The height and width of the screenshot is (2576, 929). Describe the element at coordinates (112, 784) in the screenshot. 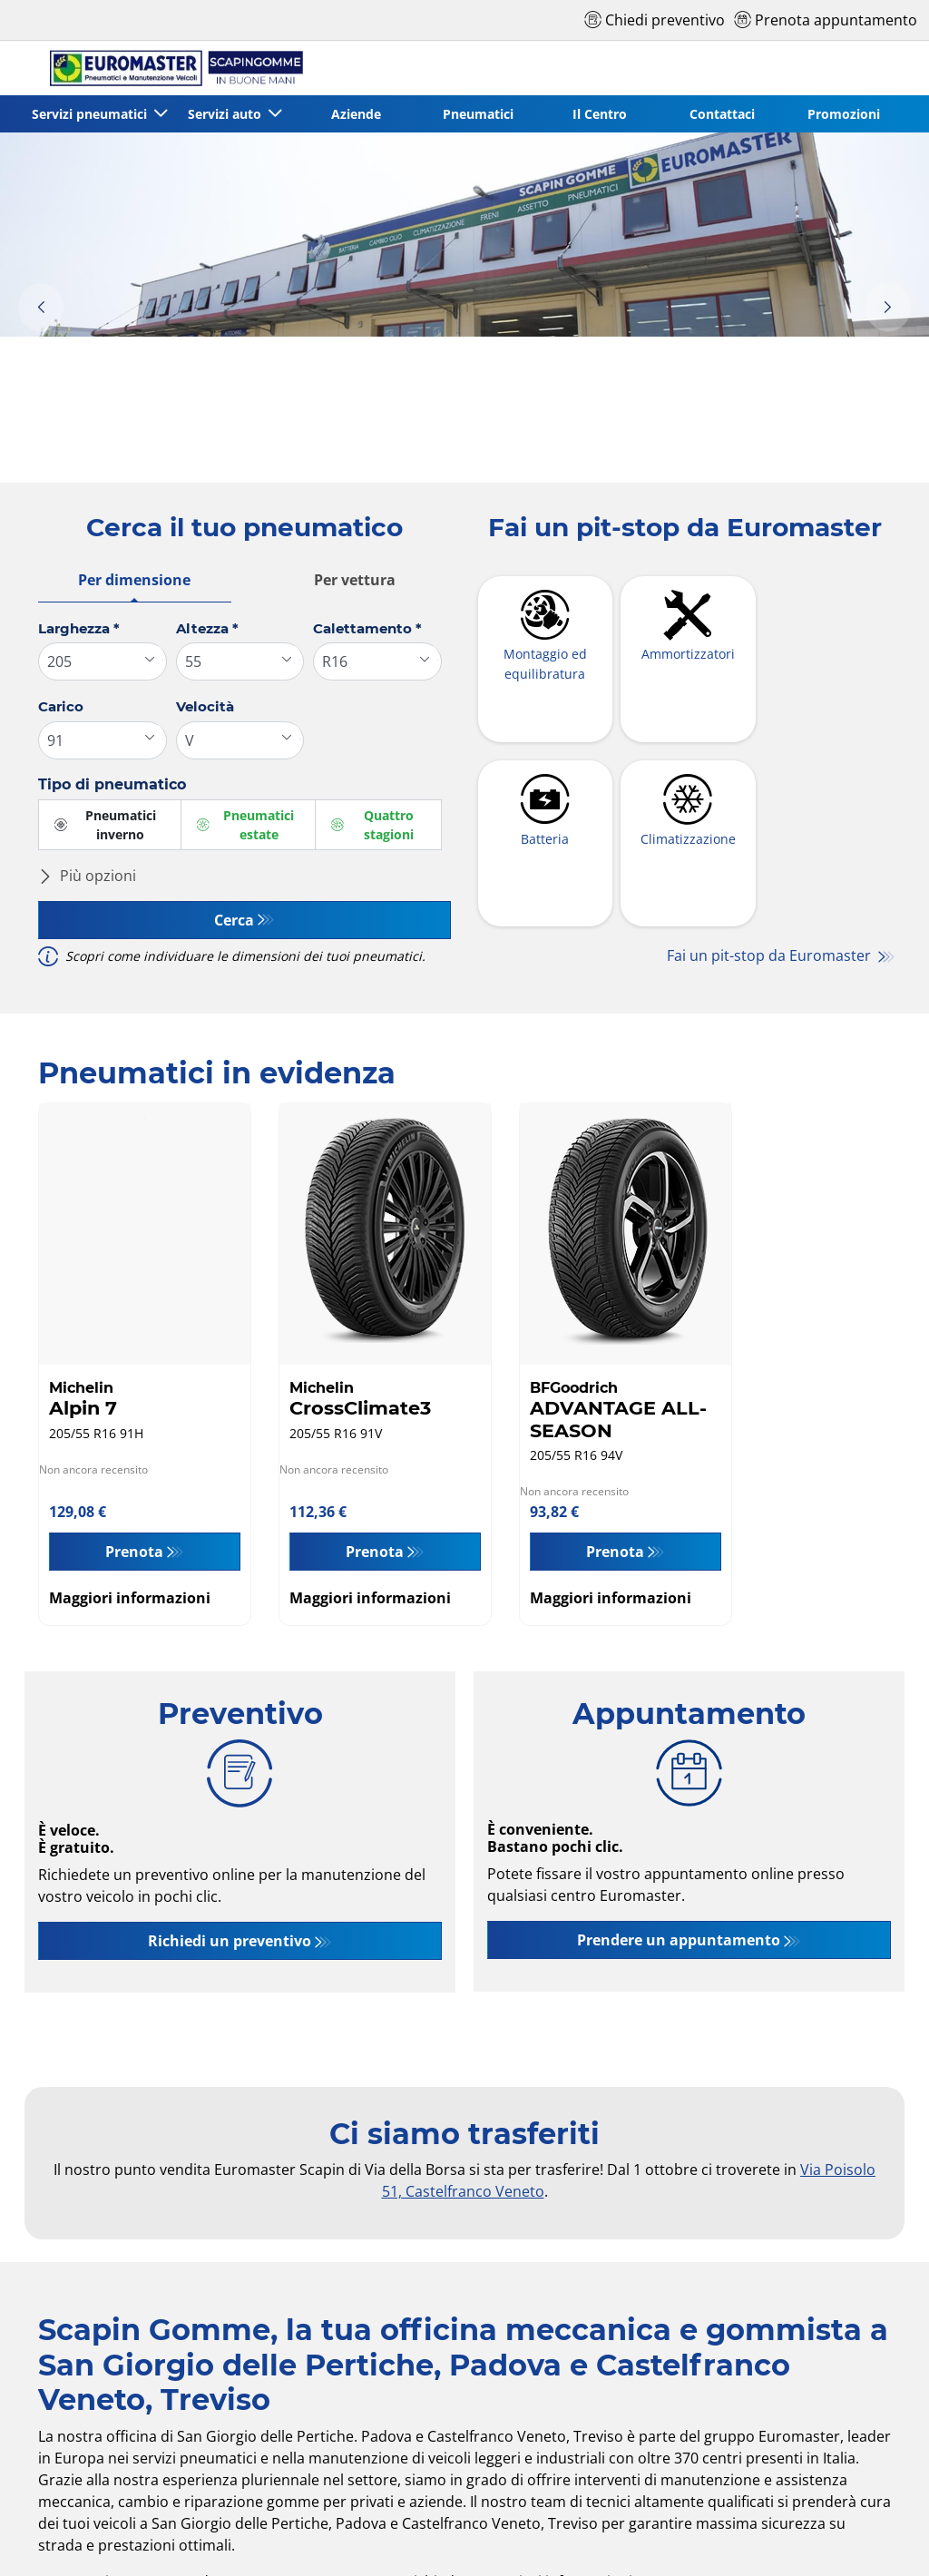

I see `Tipo di pneumatico` at that location.